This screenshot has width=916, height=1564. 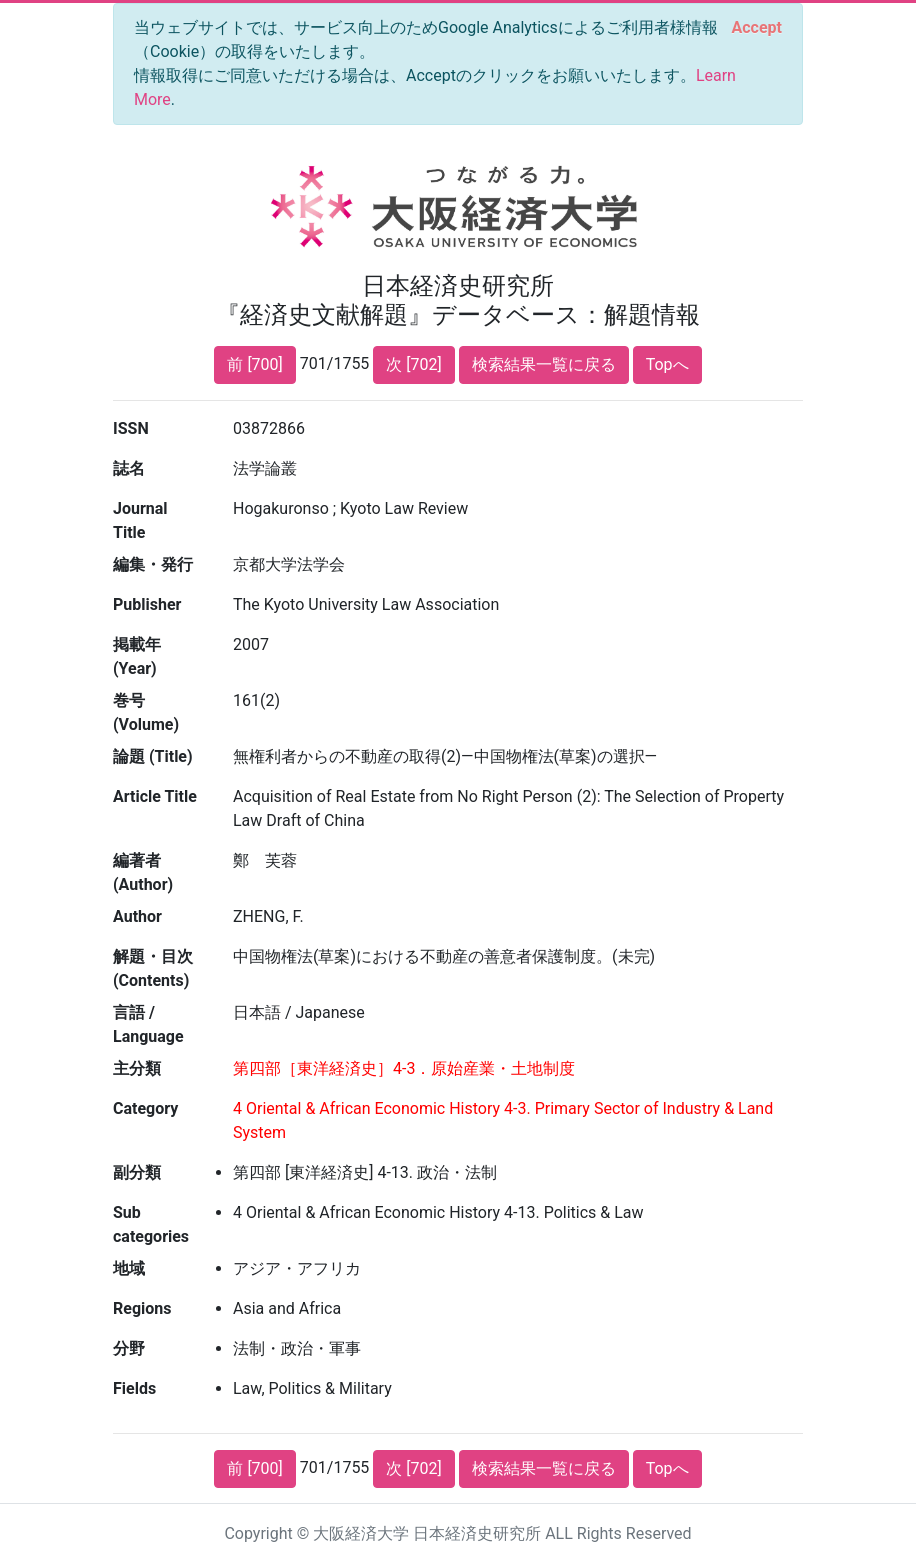 I want to click on Topへ, so click(x=667, y=364).